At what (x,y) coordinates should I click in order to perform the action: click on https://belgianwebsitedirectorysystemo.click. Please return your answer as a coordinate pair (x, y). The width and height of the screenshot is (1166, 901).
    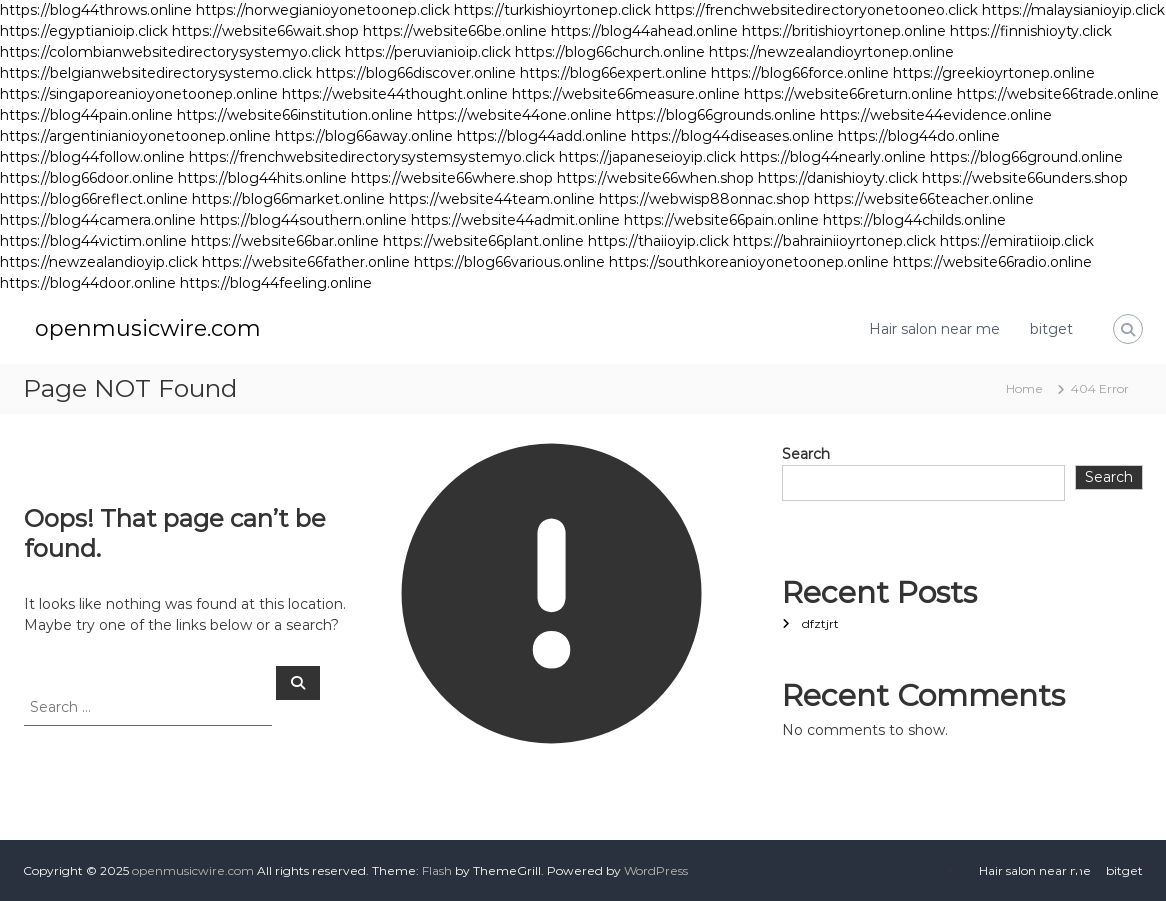
    Looking at the image, I should click on (156, 73).